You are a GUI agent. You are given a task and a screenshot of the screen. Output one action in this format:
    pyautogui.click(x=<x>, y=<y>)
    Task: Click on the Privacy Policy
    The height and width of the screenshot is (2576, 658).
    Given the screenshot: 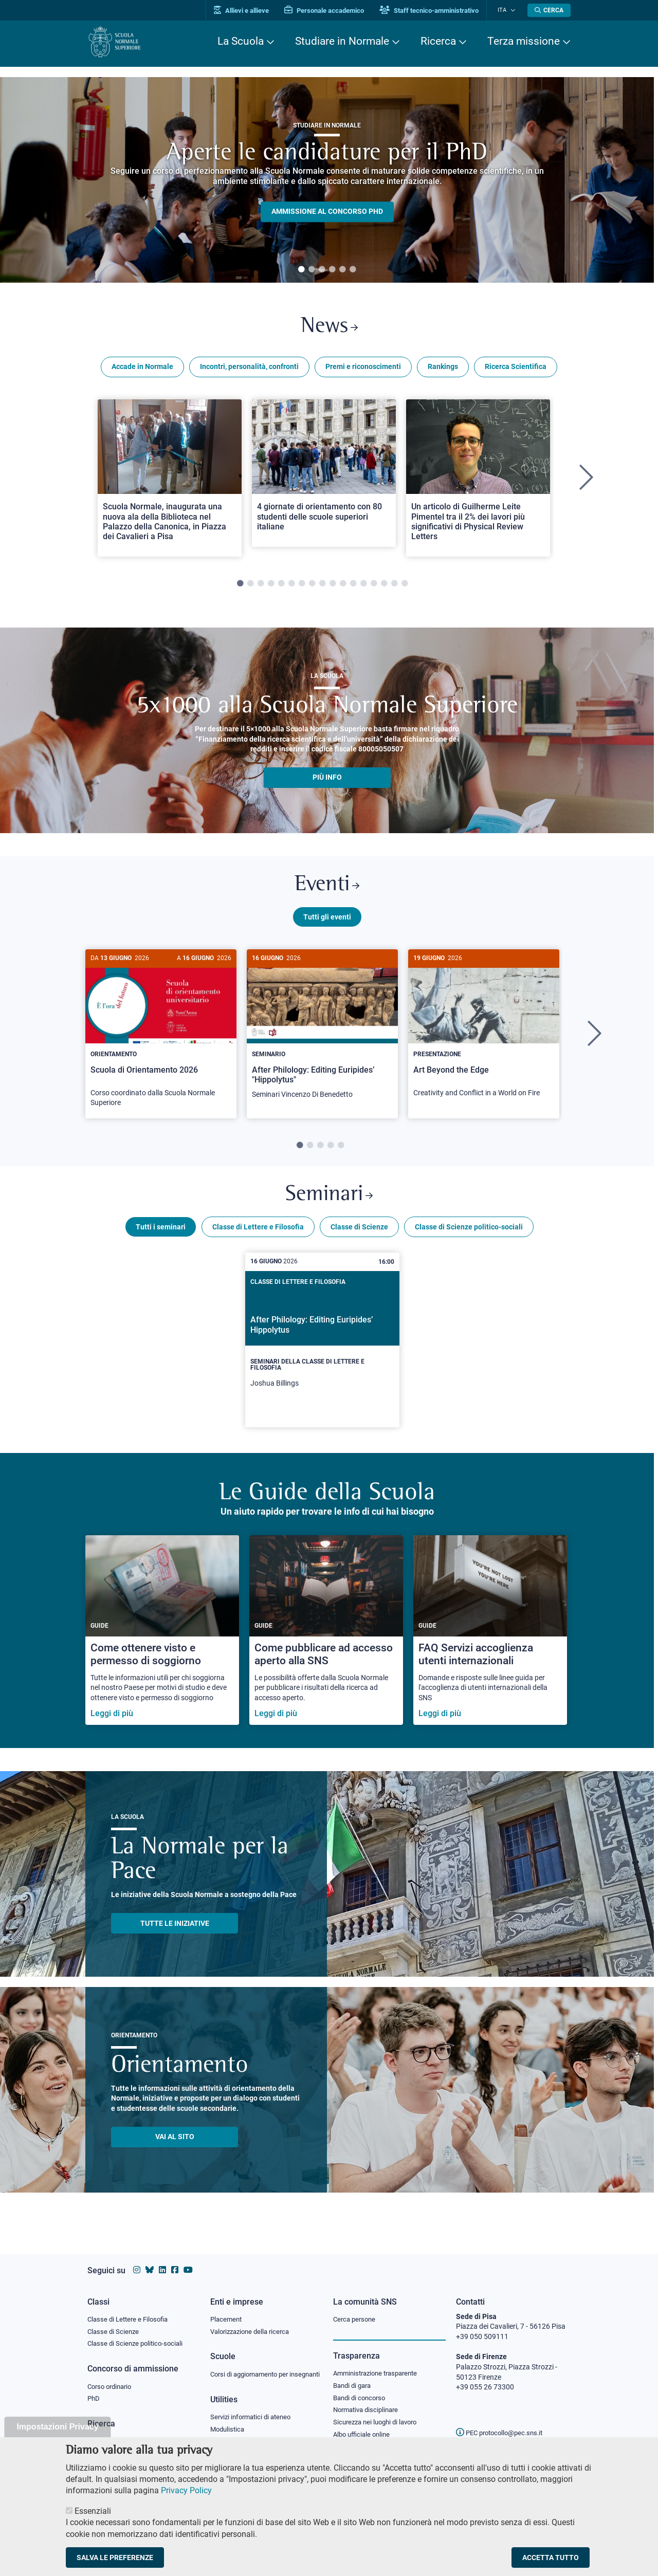 What is the action you would take?
    pyautogui.click(x=186, y=2490)
    